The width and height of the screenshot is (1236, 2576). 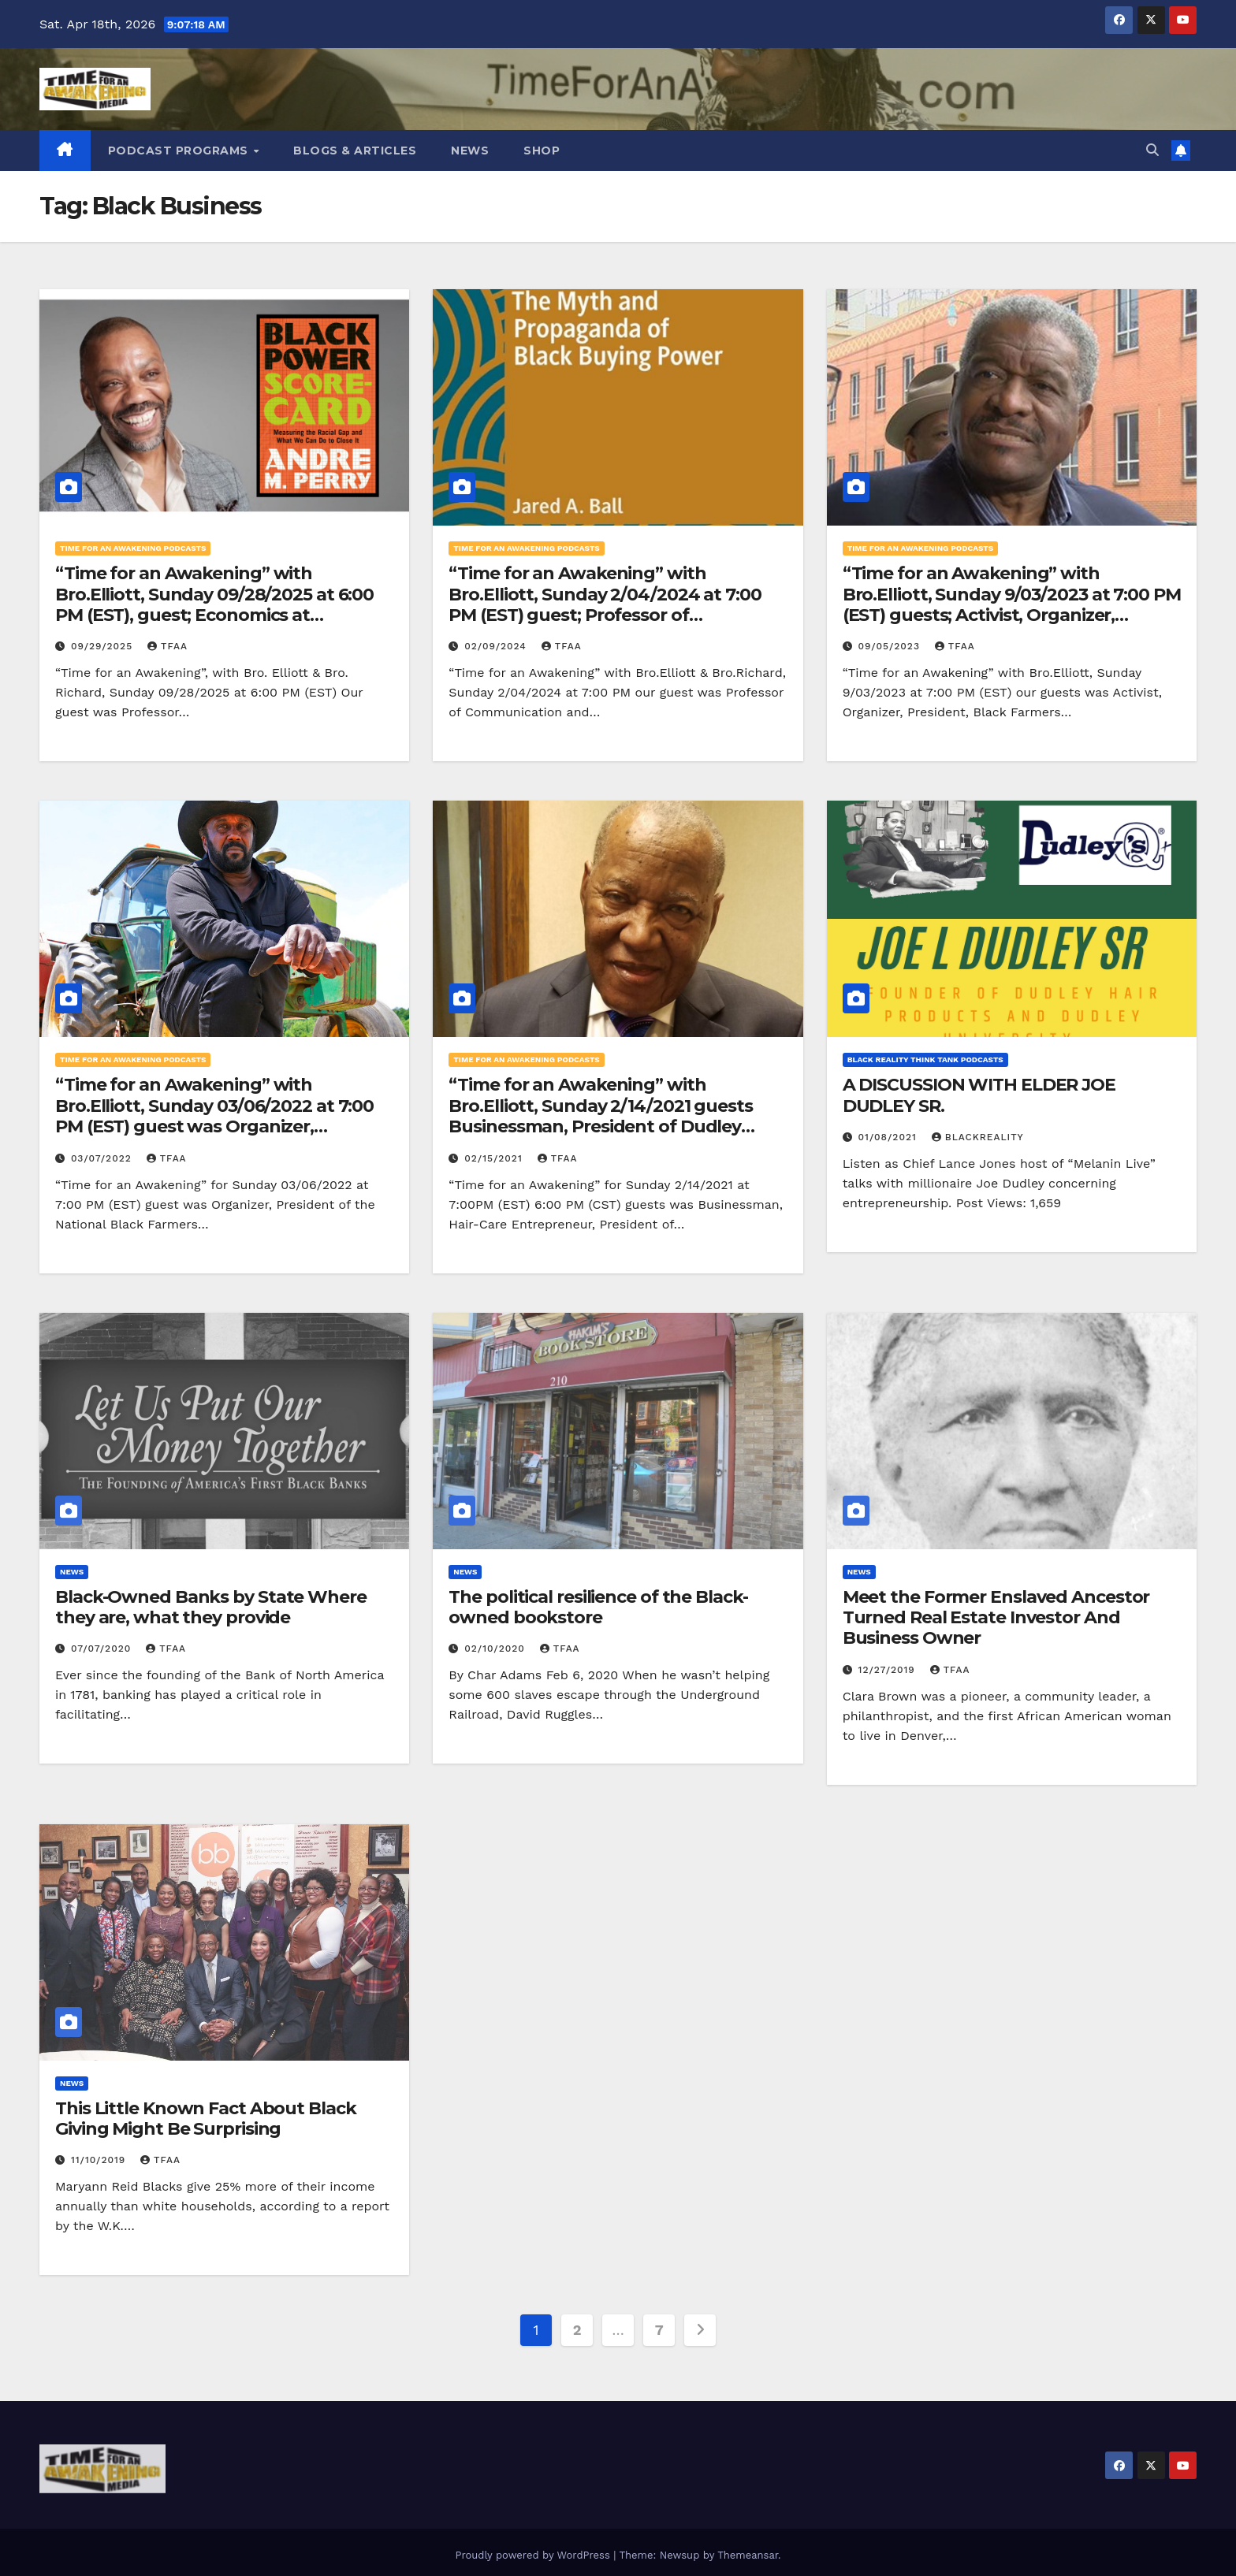 What do you see at coordinates (205, 2118) in the screenshot?
I see `This Little Known Fact About Black Giving Might Be Surprising` at bounding box center [205, 2118].